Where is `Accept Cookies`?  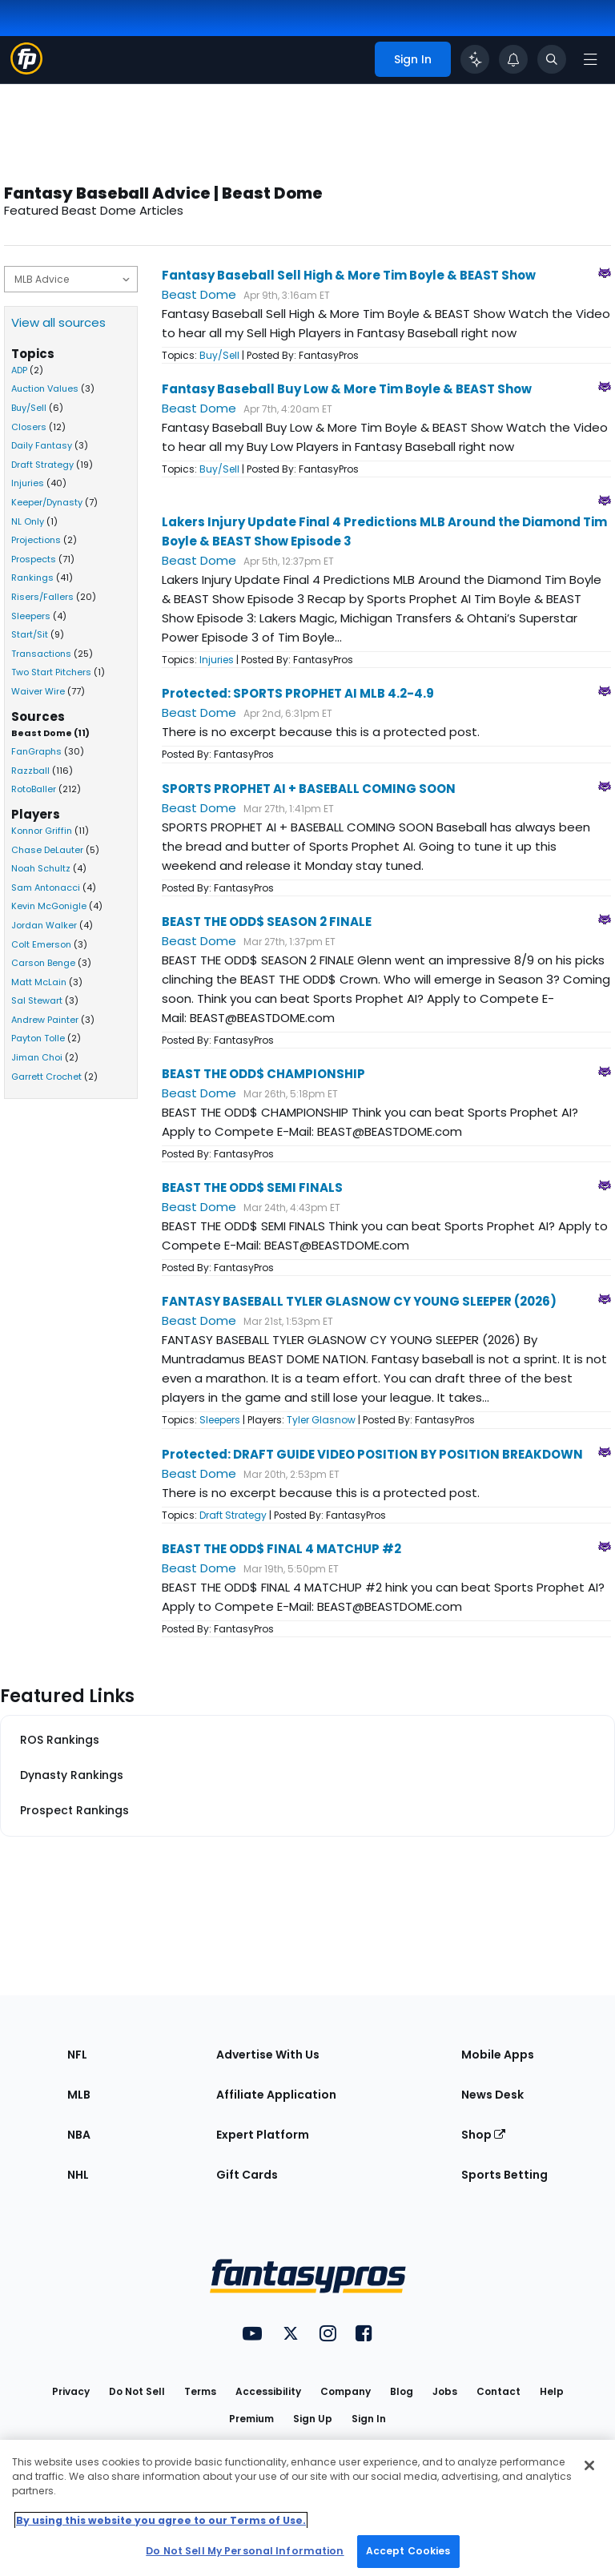 Accept Cookies is located at coordinates (408, 2551).